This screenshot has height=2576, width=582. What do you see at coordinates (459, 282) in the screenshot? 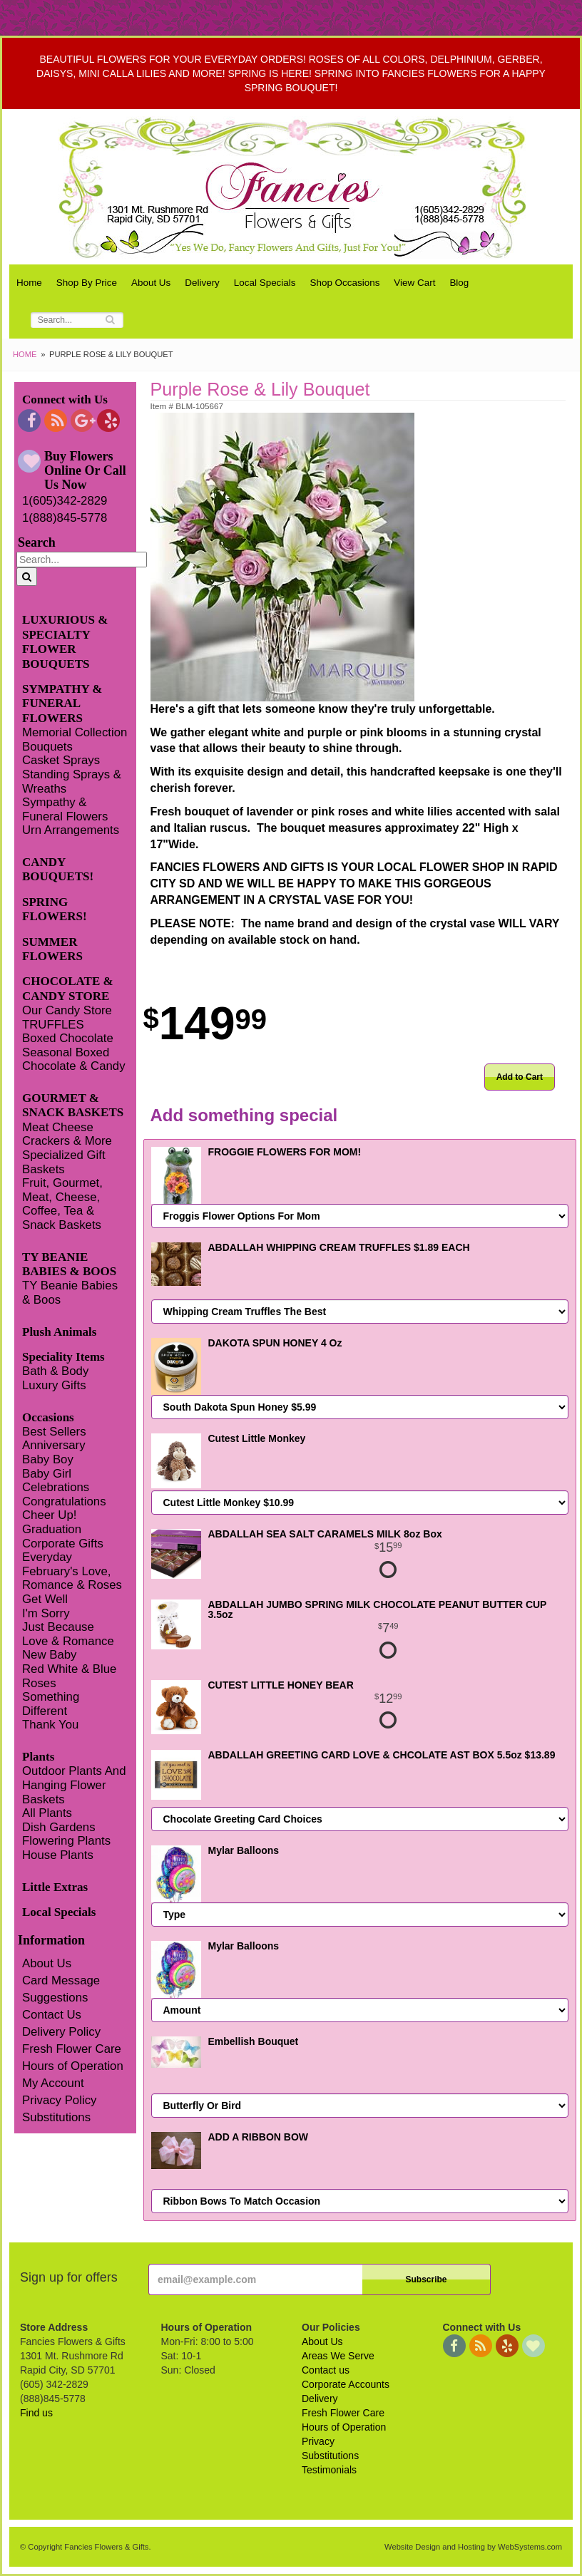
I see `Blog` at bounding box center [459, 282].